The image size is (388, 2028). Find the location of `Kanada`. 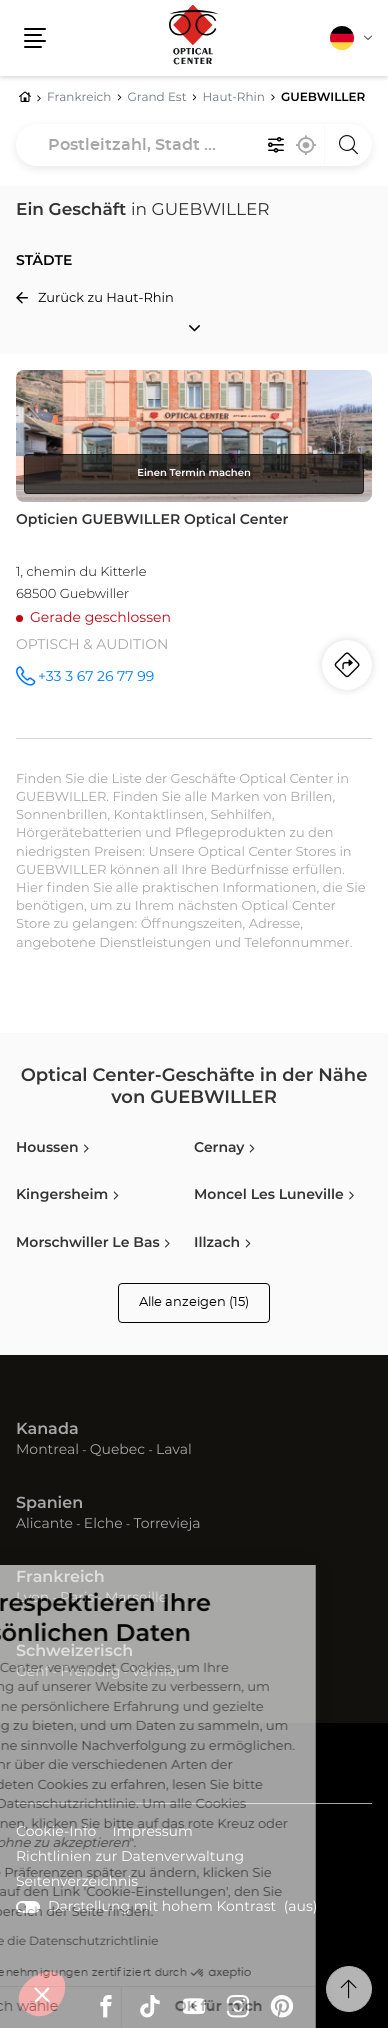

Kanada is located at coordinates (47, 1430).